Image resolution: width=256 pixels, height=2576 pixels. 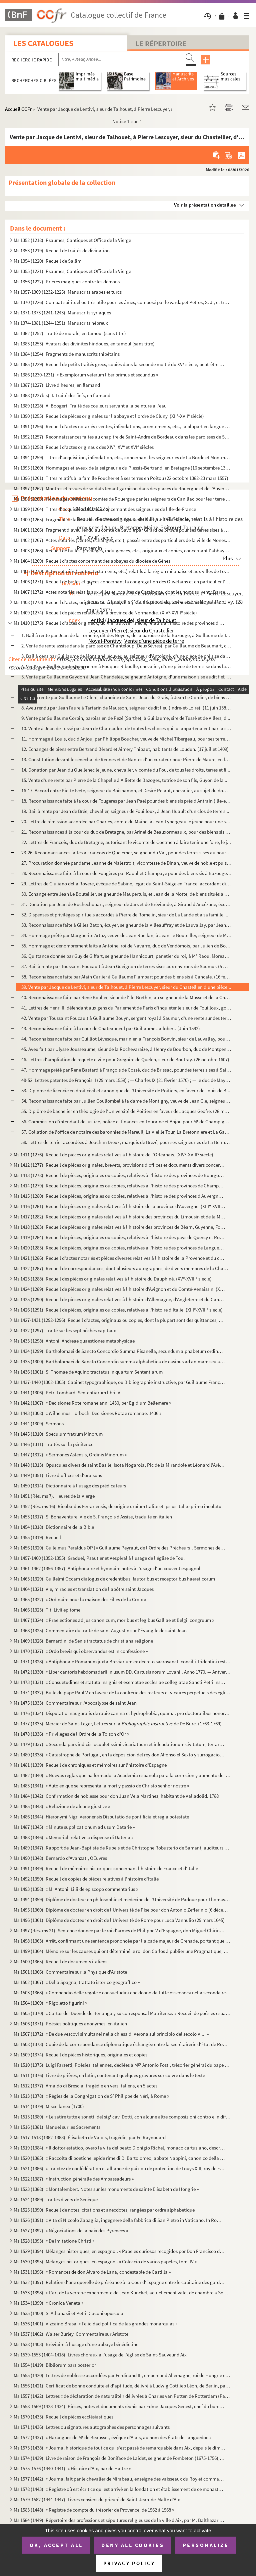 What do you see at coordinates (110, 1028) in the screenshot?
I see `43. Reconnaissance faite à la cour de Chateauneuf par Guillaume Jallobert. (Juin 1592)` at bounding box center [110, 1028].